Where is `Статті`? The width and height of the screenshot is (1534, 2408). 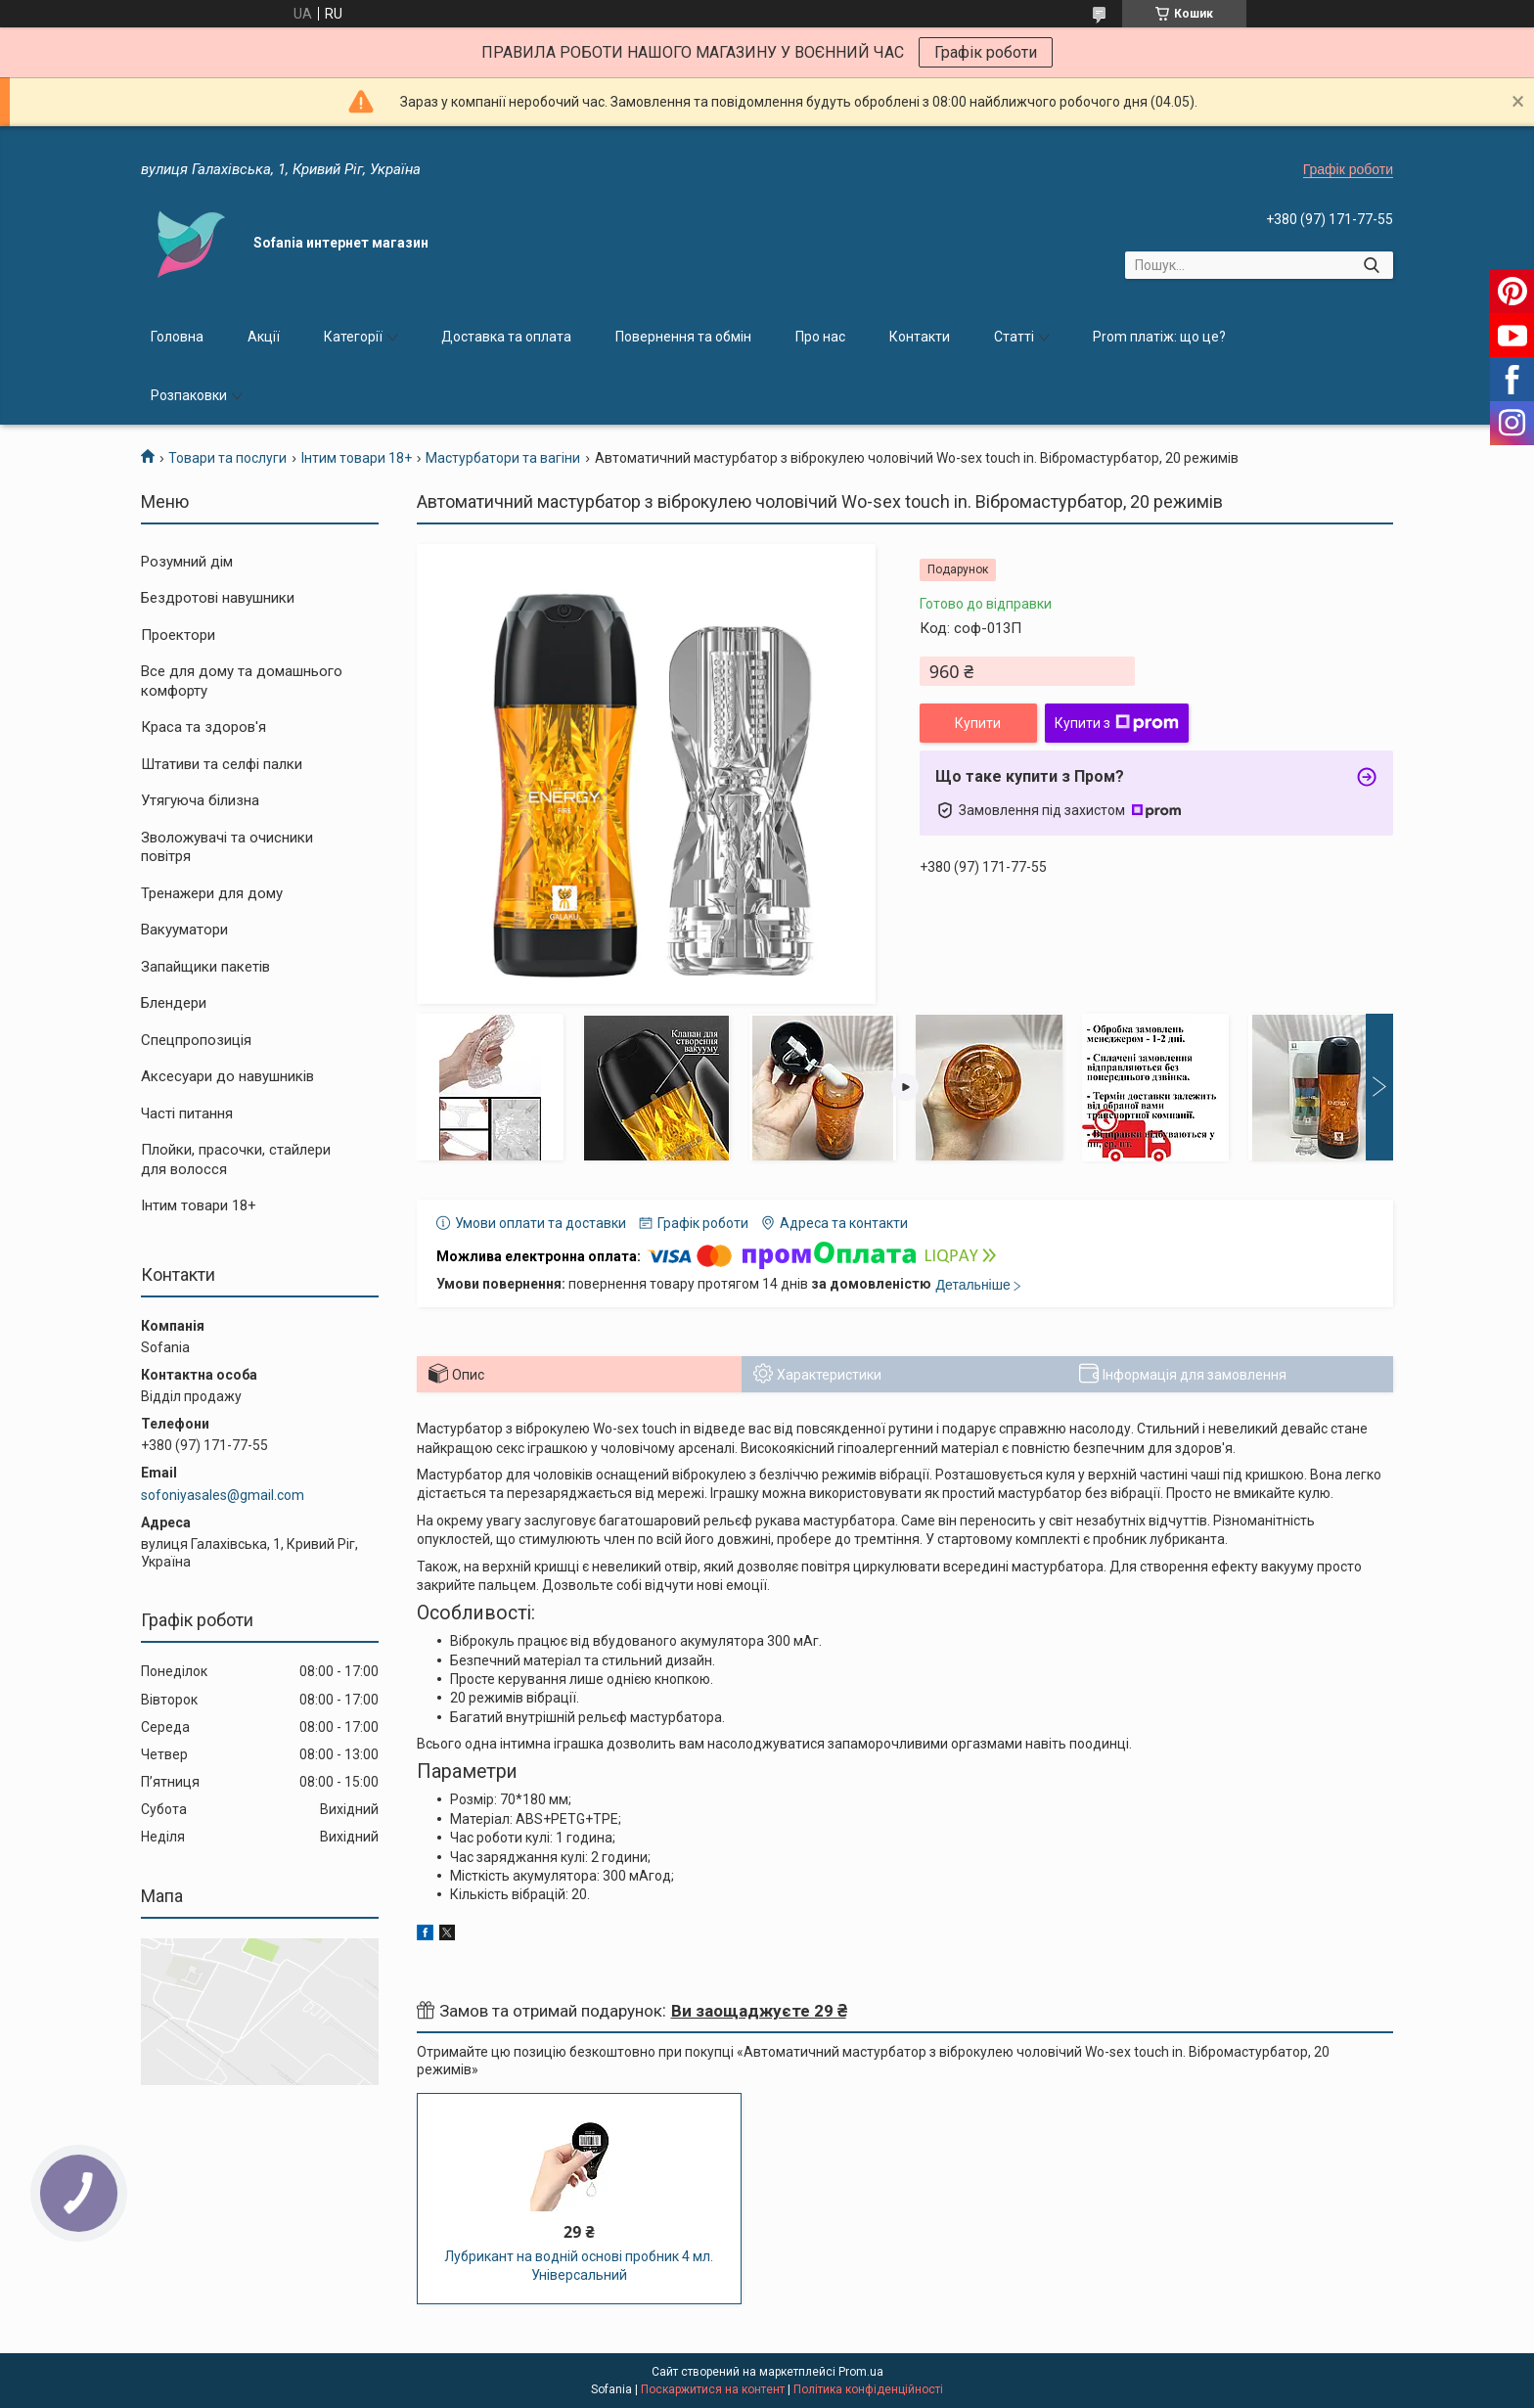 Статті is located at coordinates (1014, 336).